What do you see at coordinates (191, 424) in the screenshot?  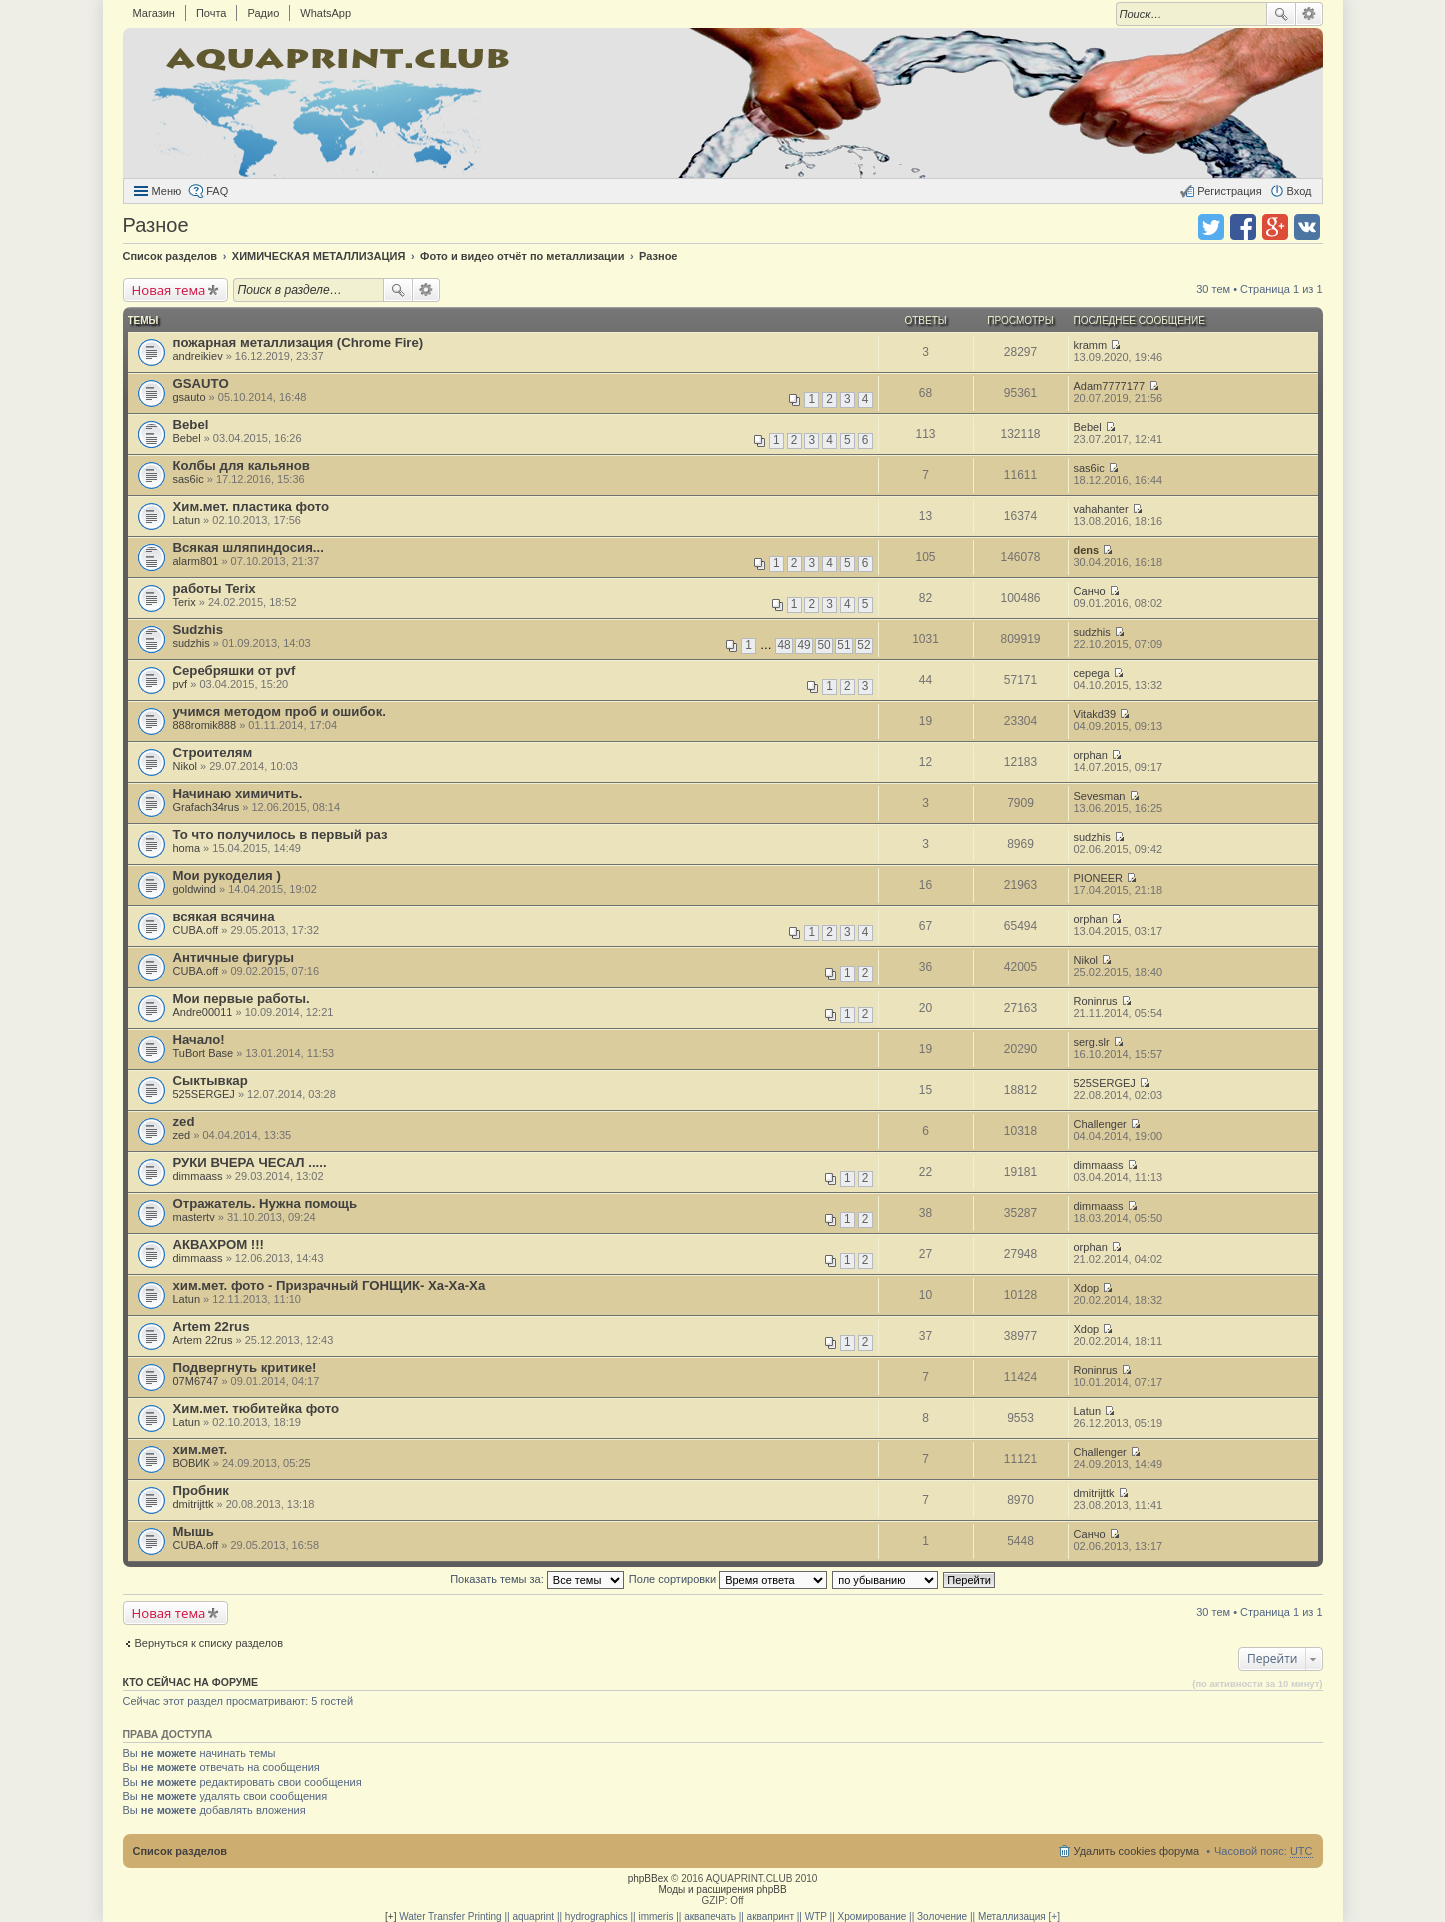 I see `Bebel` at bounding box center [191, 424].